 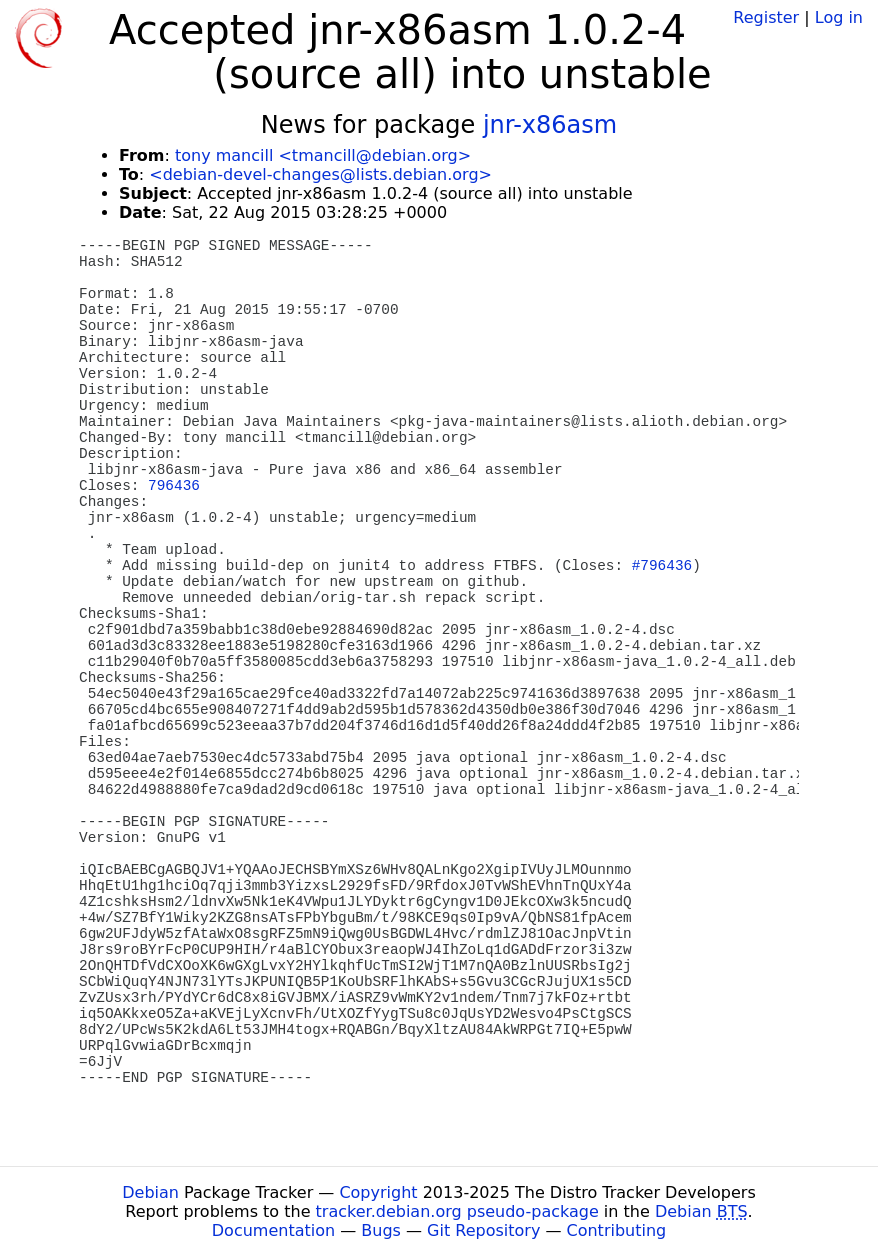 I want to click on jnr-x86asm, so click(x=550, y=125).